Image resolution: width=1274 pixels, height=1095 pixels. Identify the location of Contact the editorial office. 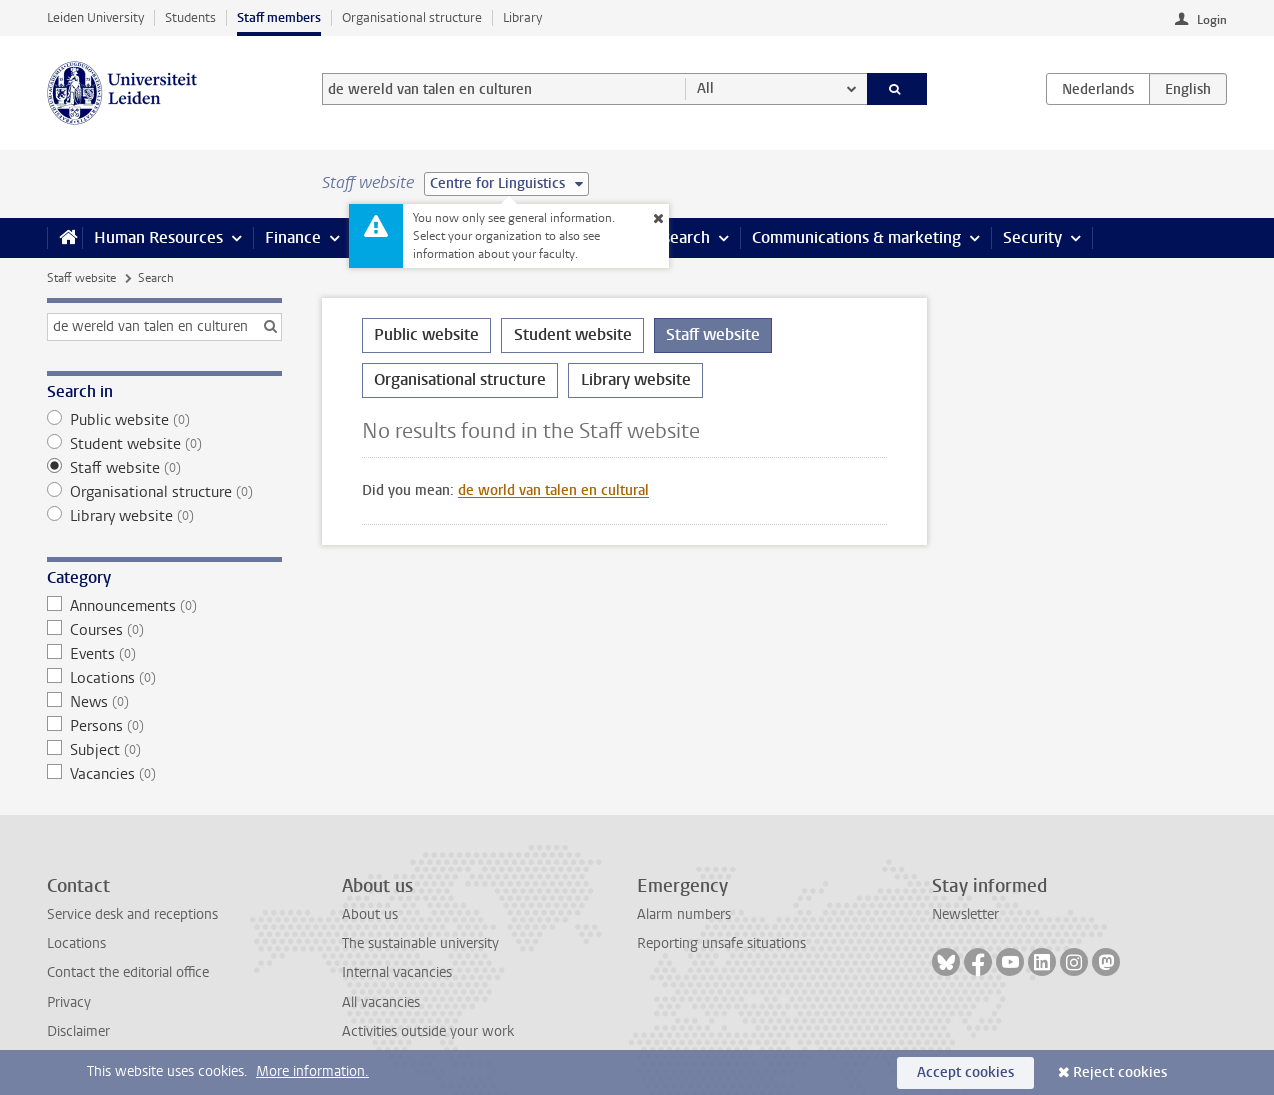
(128, 972).